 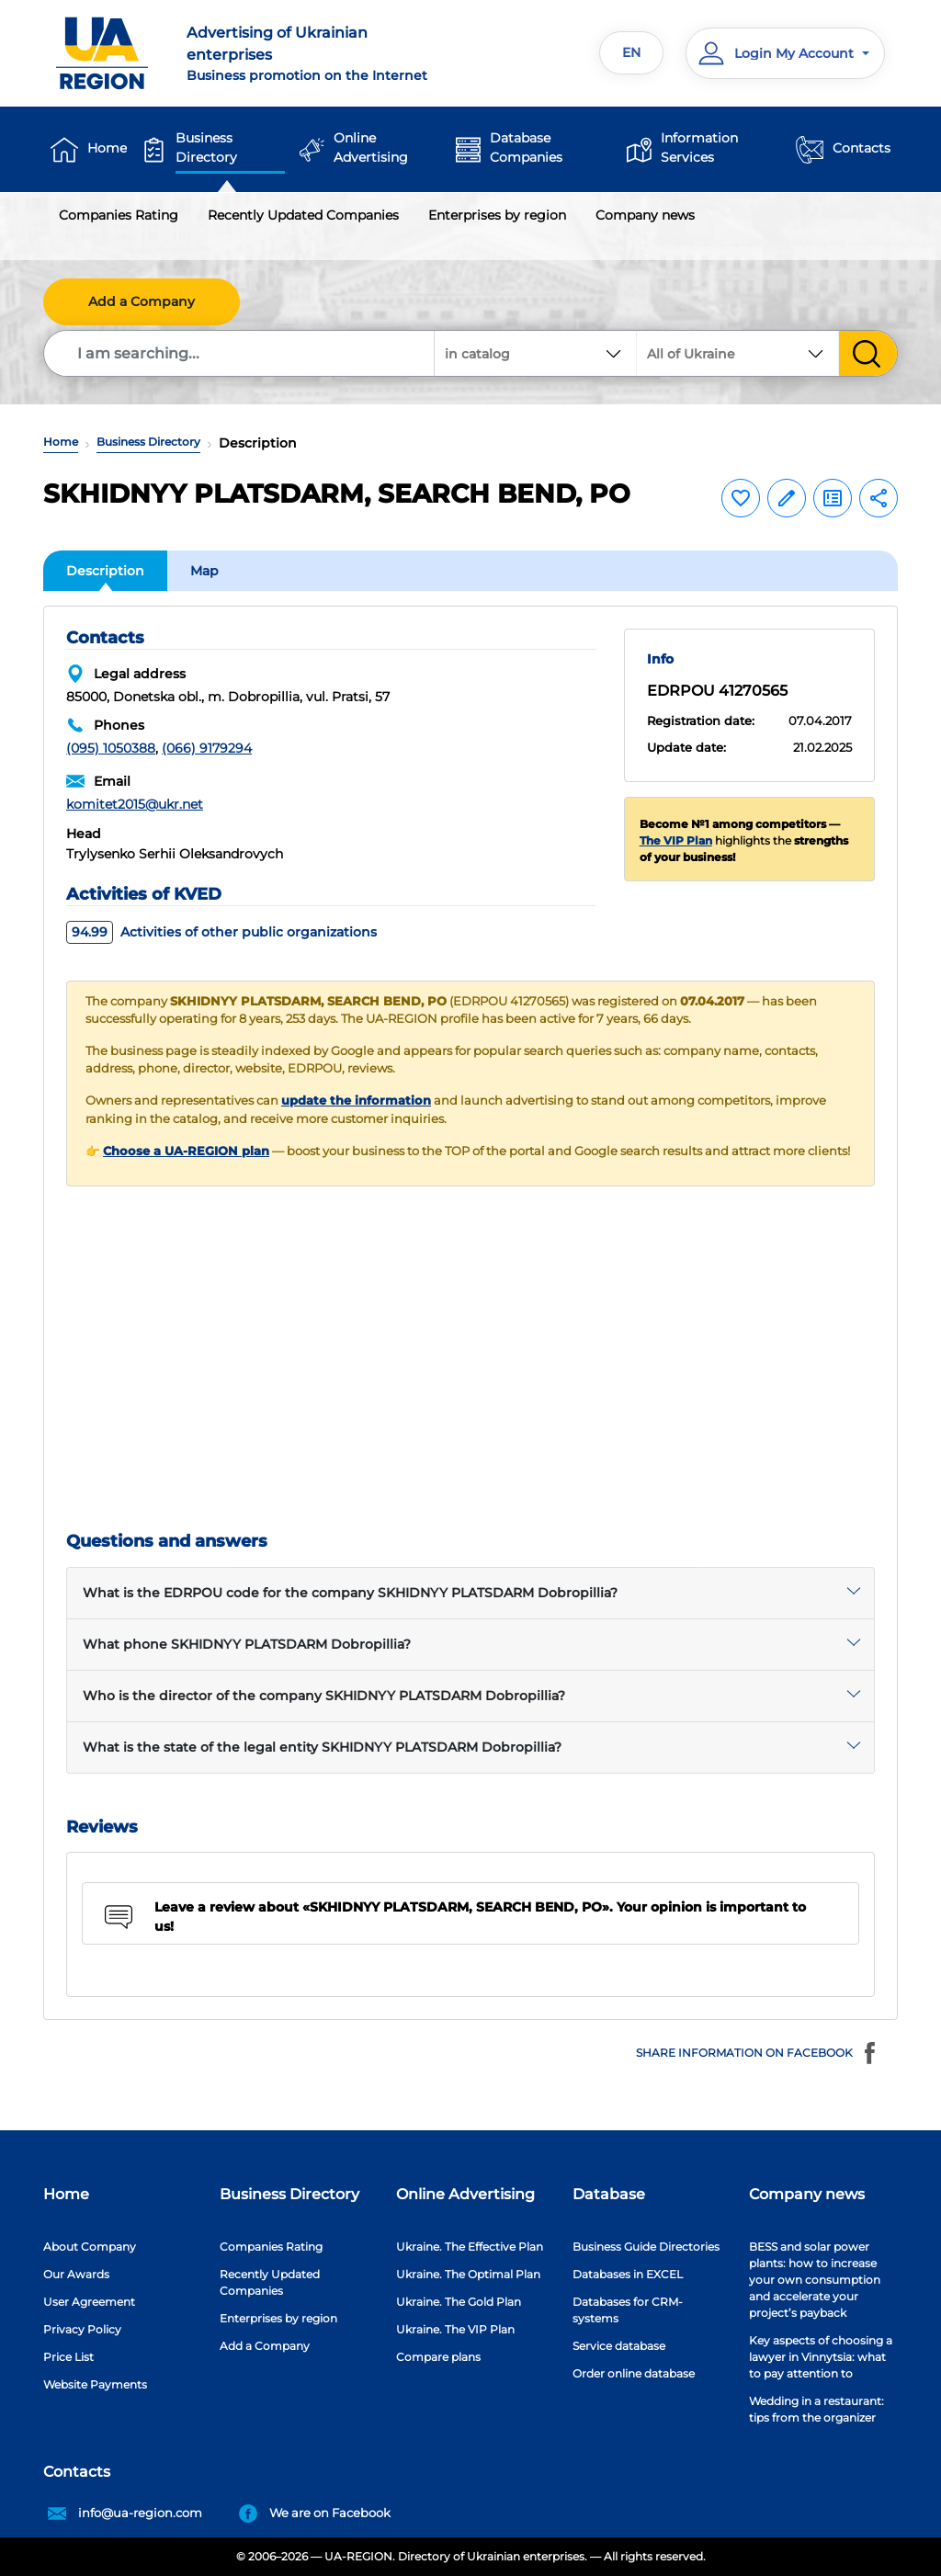 I want to click on Choose a UA-REGION plan, so click(x=186, y=1151).